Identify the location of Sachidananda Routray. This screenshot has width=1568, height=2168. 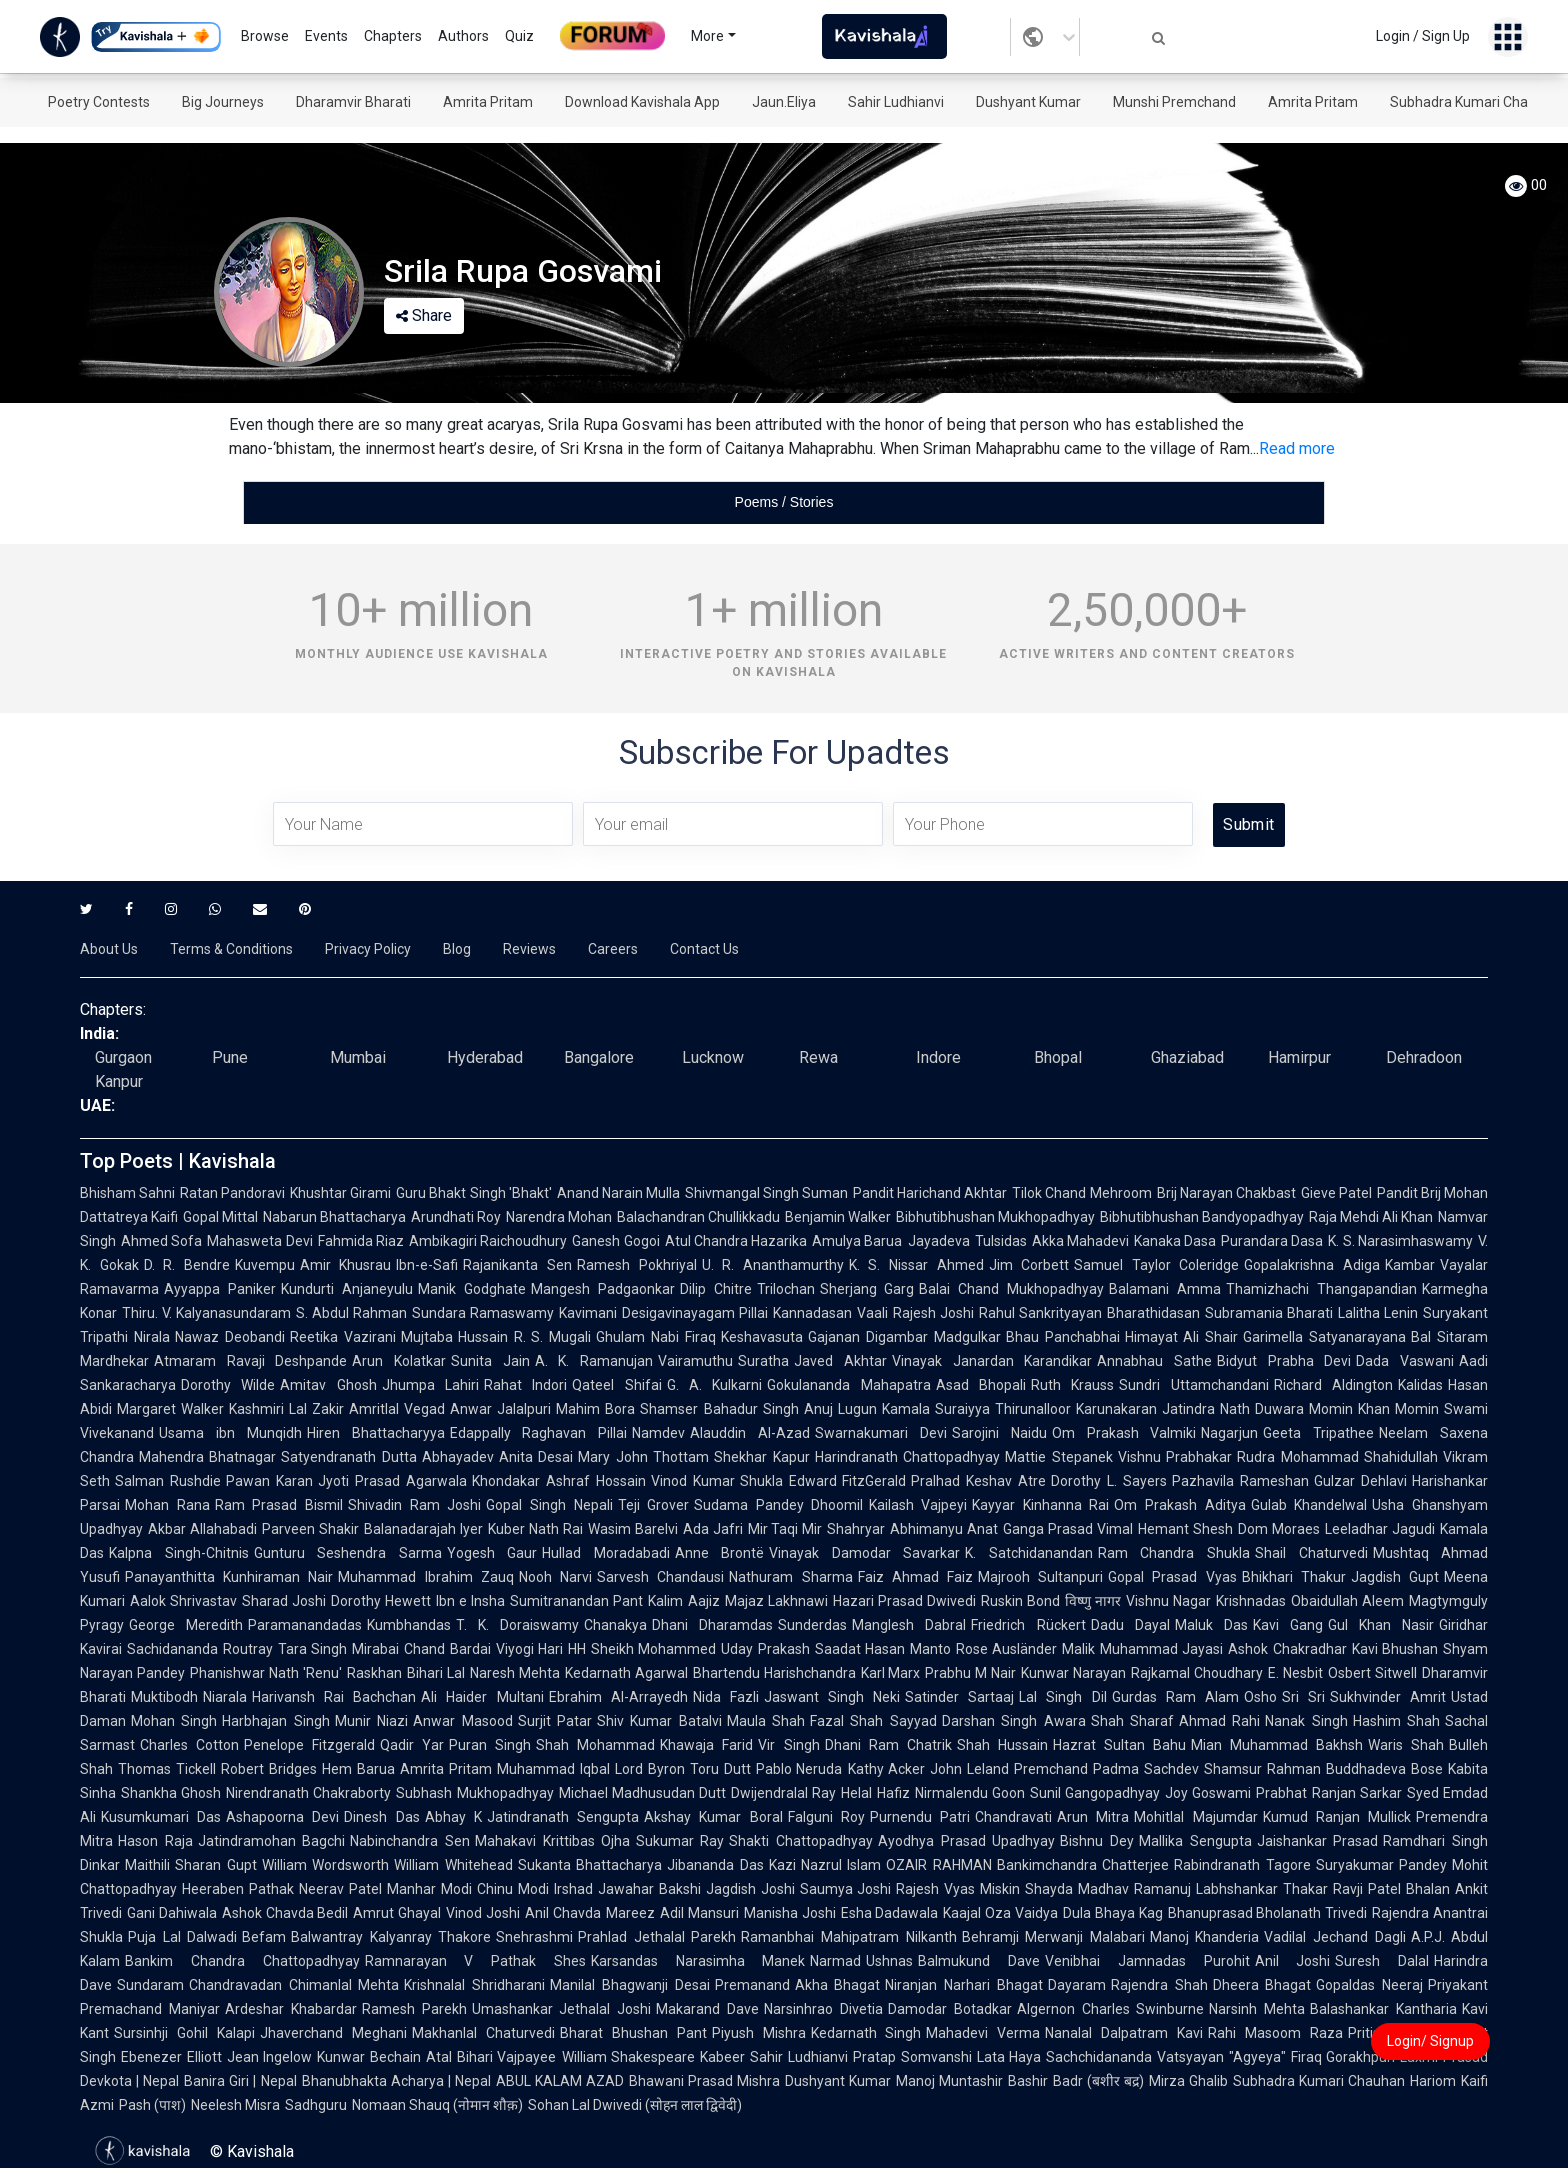
(200, 1649).